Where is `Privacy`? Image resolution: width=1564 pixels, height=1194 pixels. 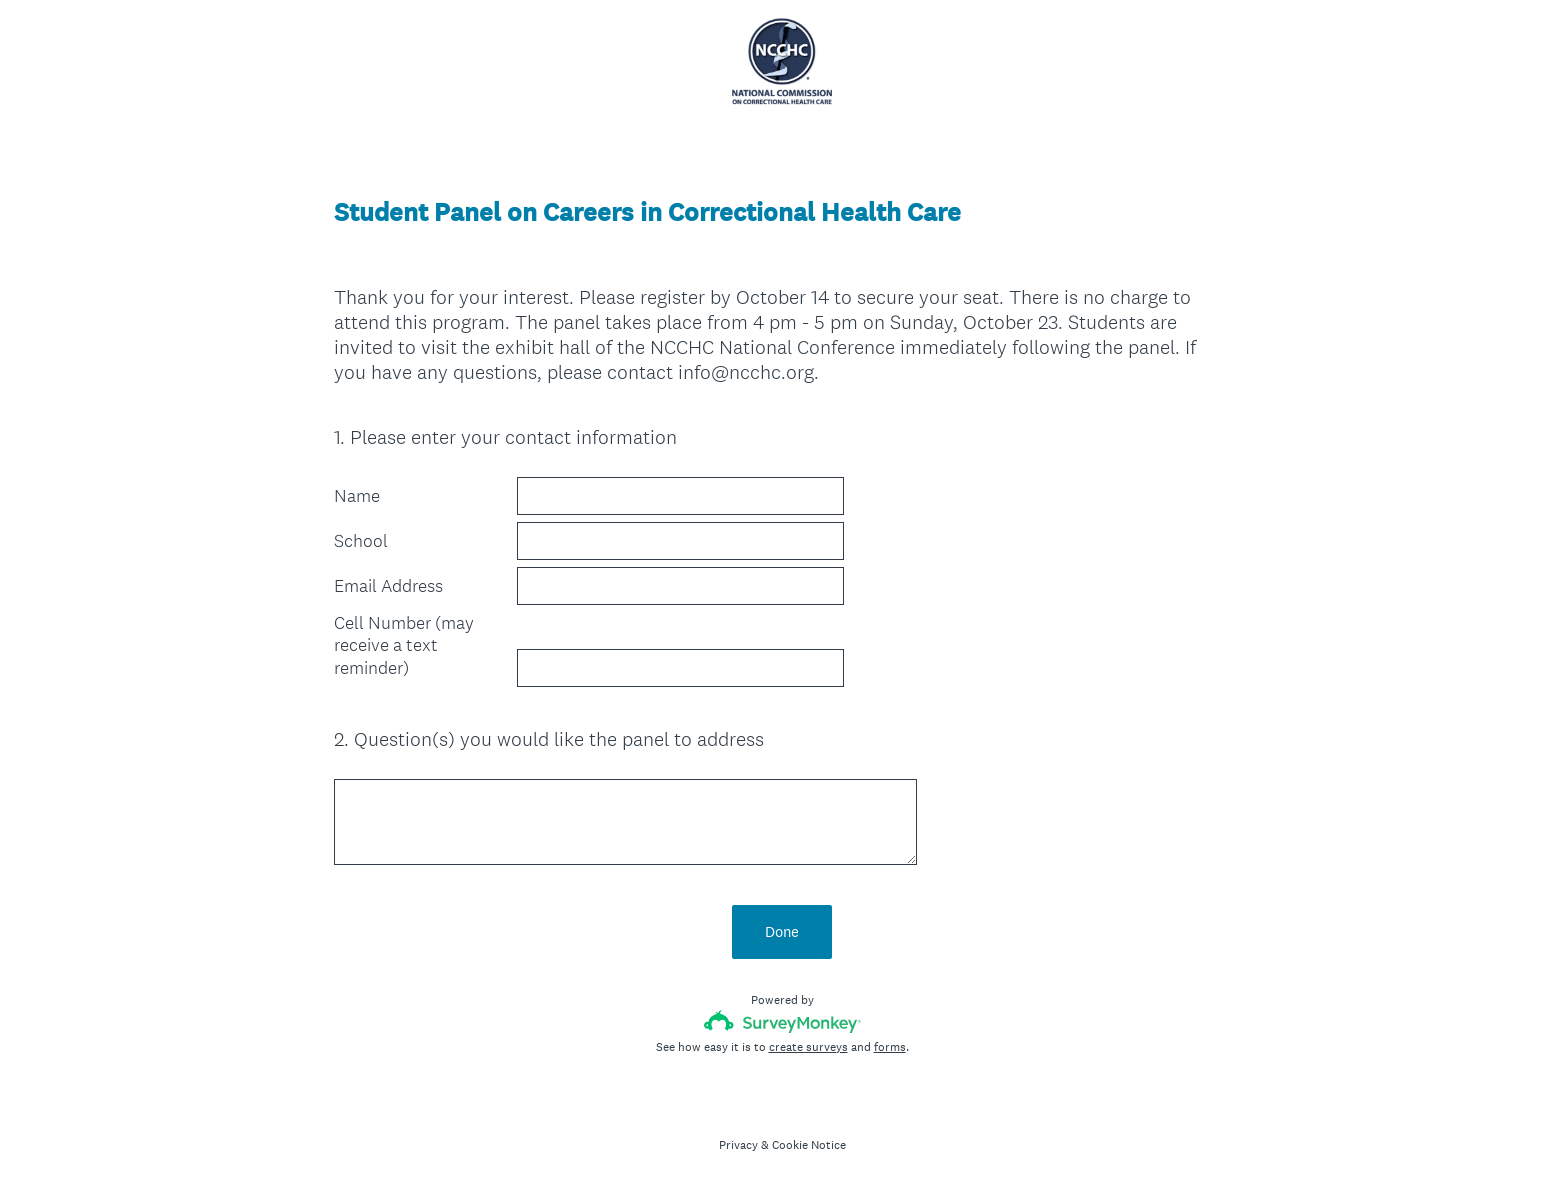
Privacy is located at coordinates (738, 1145).